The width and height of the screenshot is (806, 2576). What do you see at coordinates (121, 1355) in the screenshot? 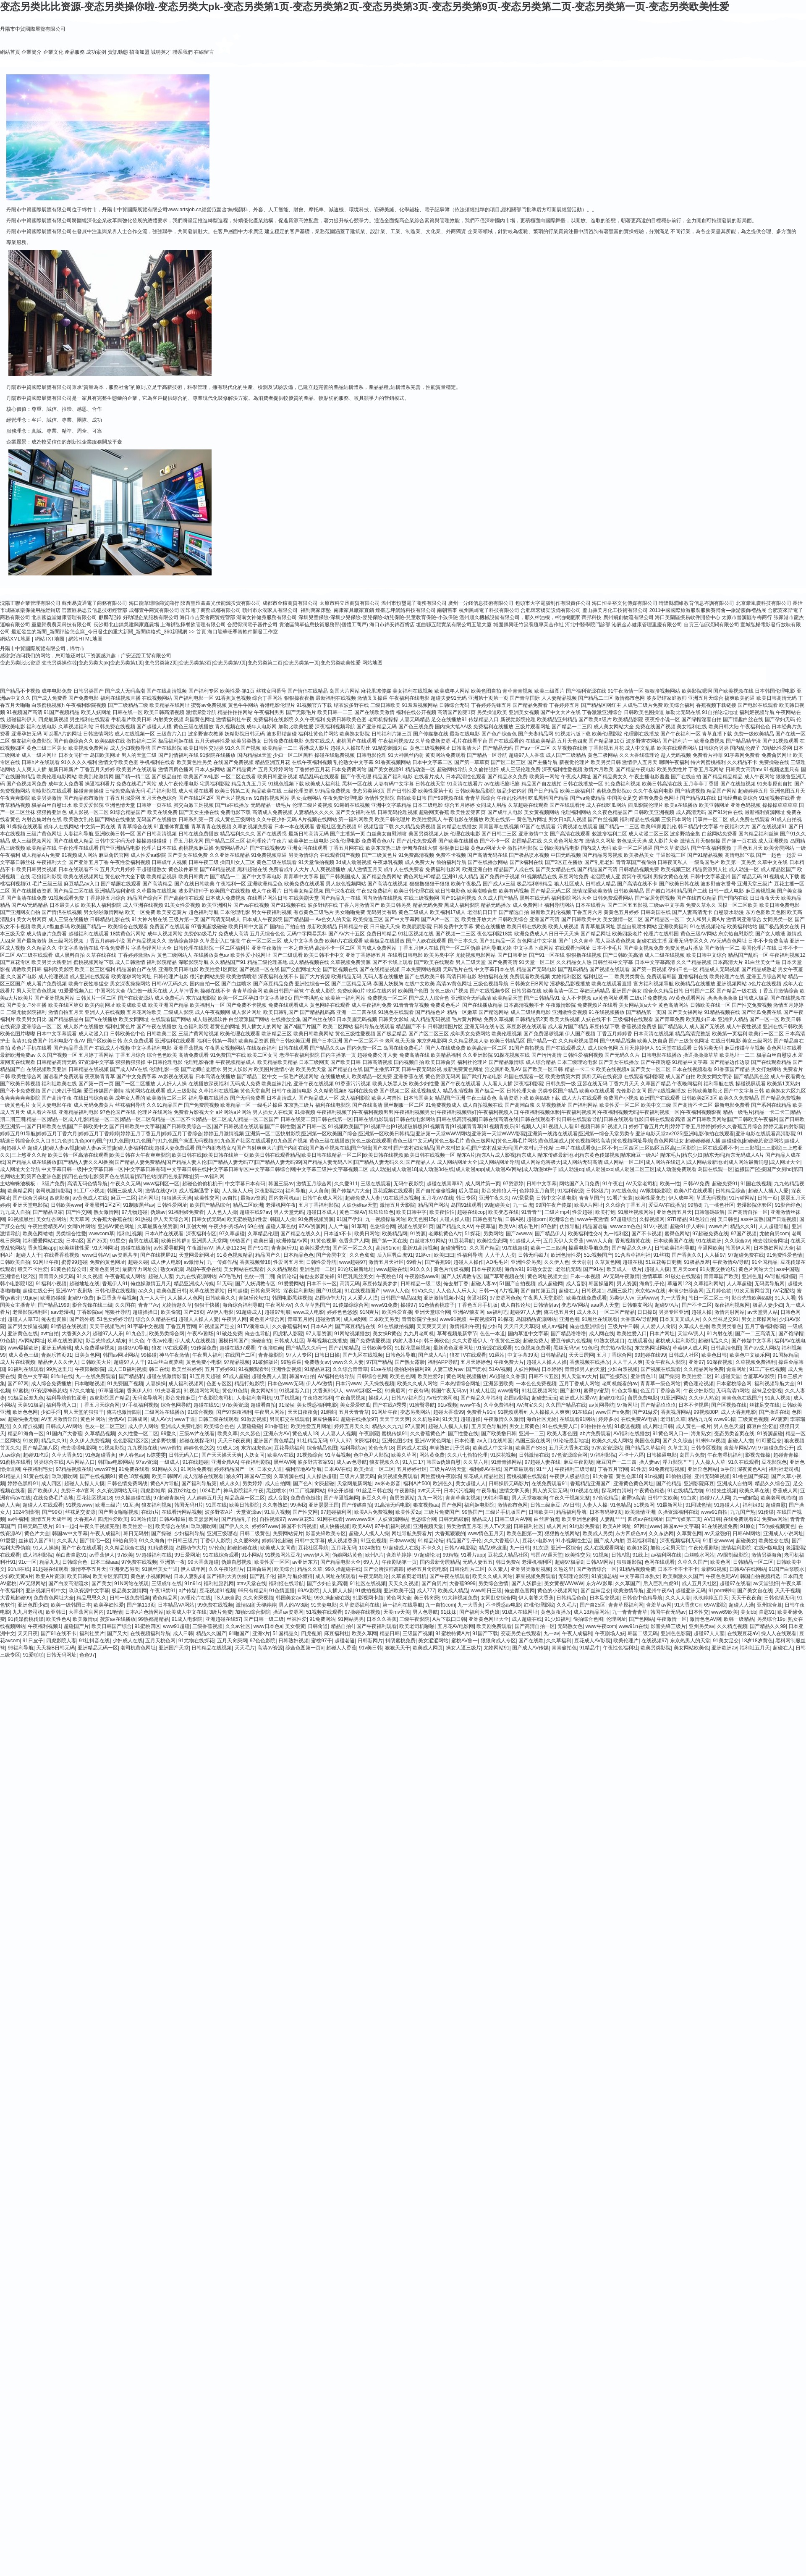
I see `韩国av网址网站` at bounding box center [121, 1355].